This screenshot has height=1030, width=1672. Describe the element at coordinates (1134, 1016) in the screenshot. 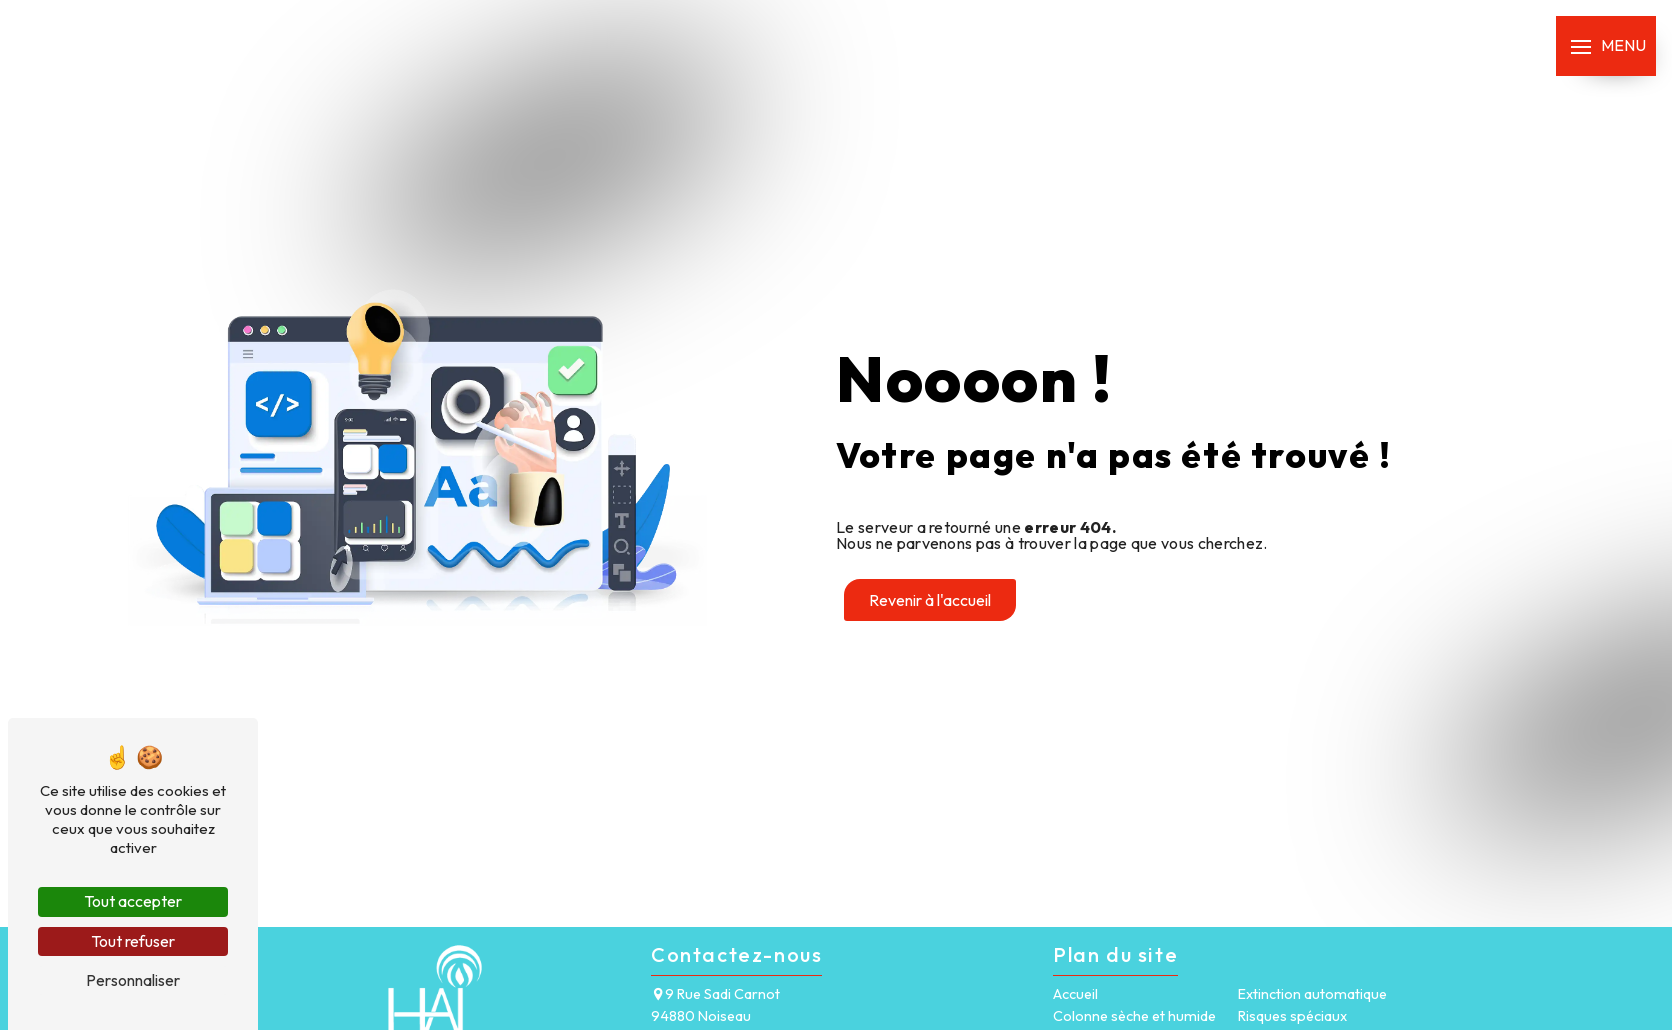

I see `Colonne sèche et humide` at that location.